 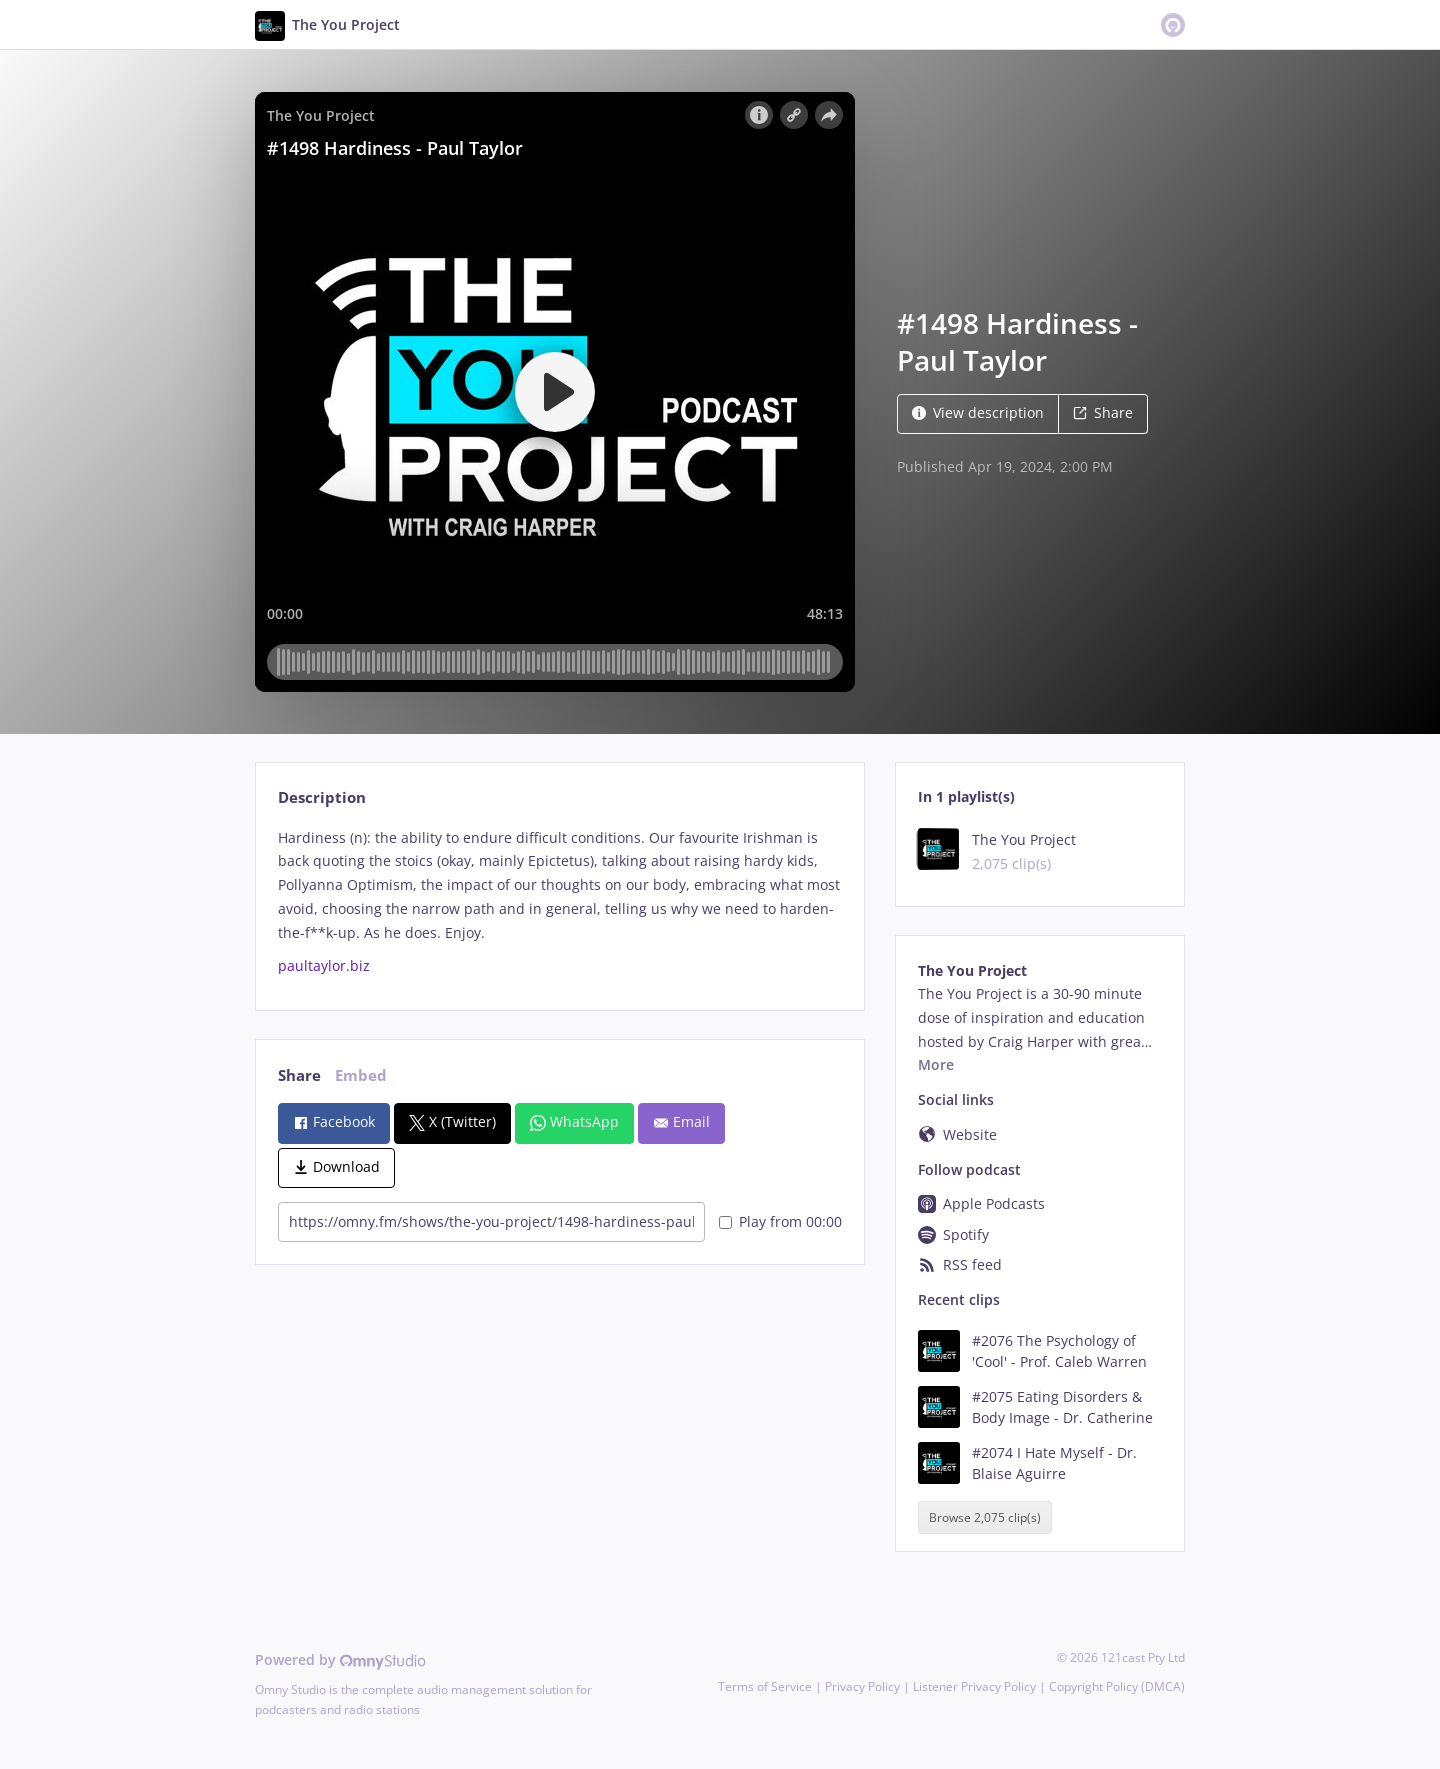 What do you see at coordinates (324, 965) in the screenshot?
I see `paultaylor.biz` at bounding box center [324, 965].